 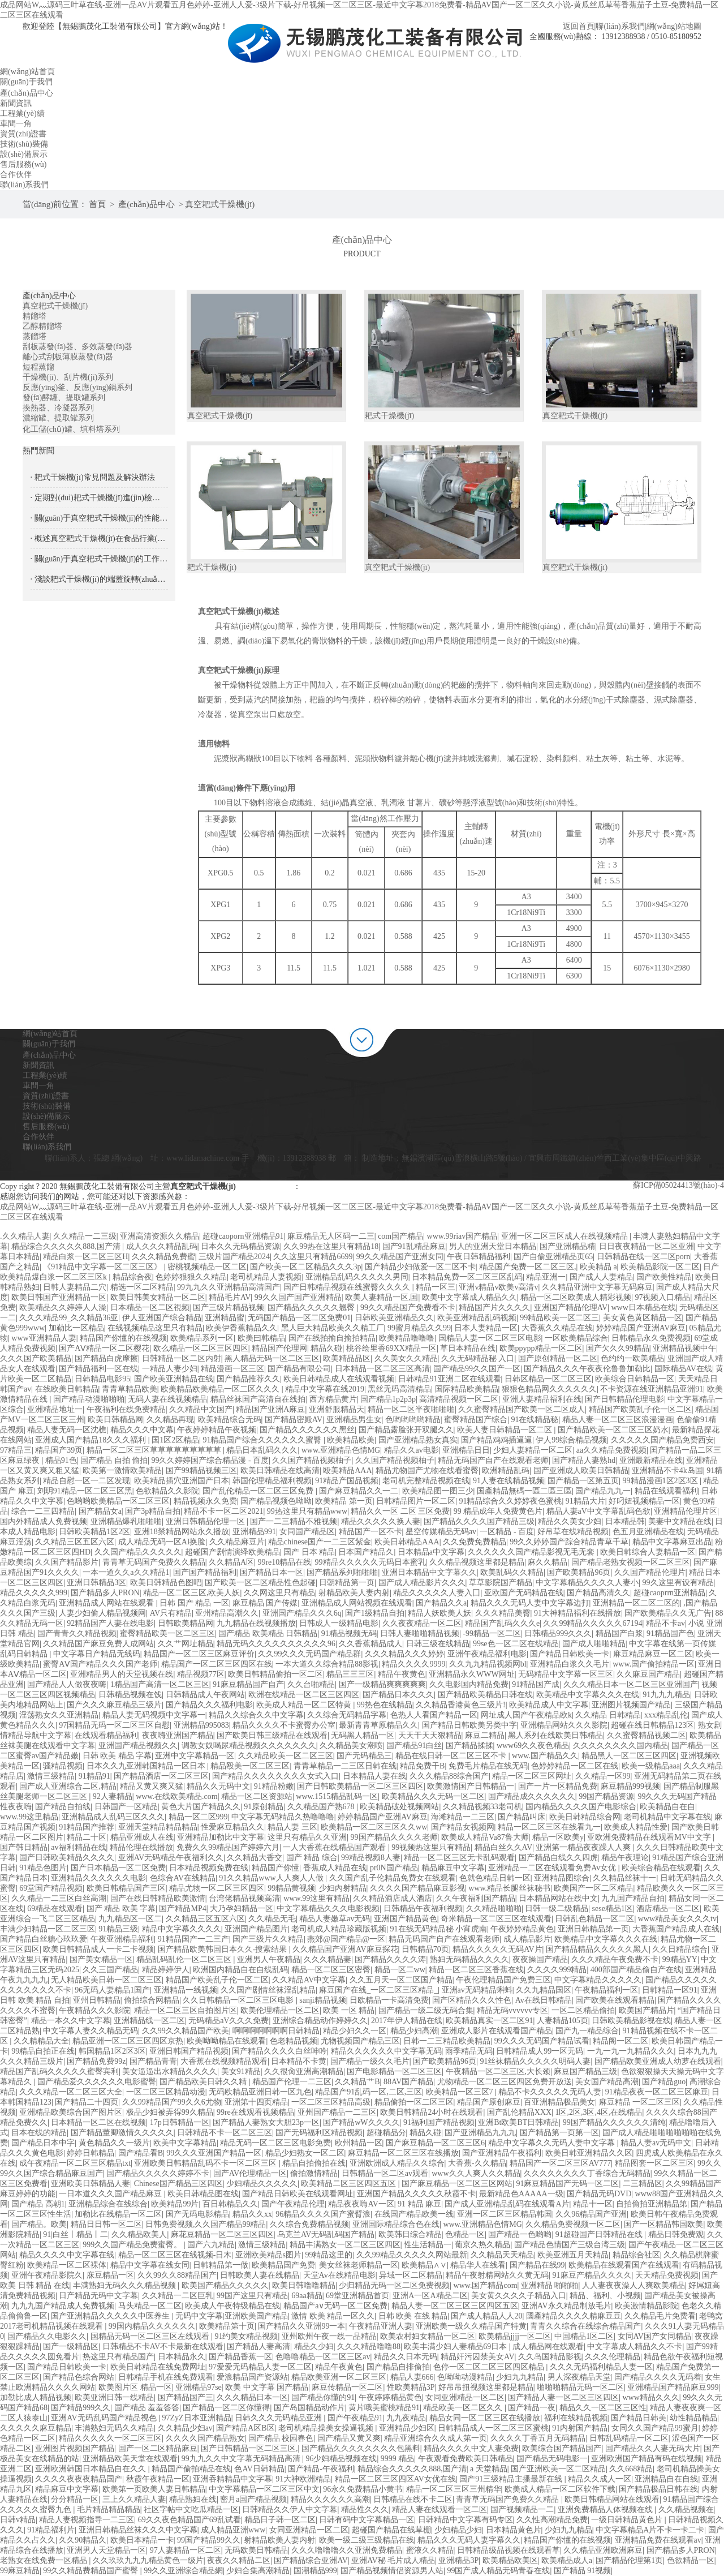 I want to click on 日欧精品一卡高清免费, so click(x=389, y=2000).